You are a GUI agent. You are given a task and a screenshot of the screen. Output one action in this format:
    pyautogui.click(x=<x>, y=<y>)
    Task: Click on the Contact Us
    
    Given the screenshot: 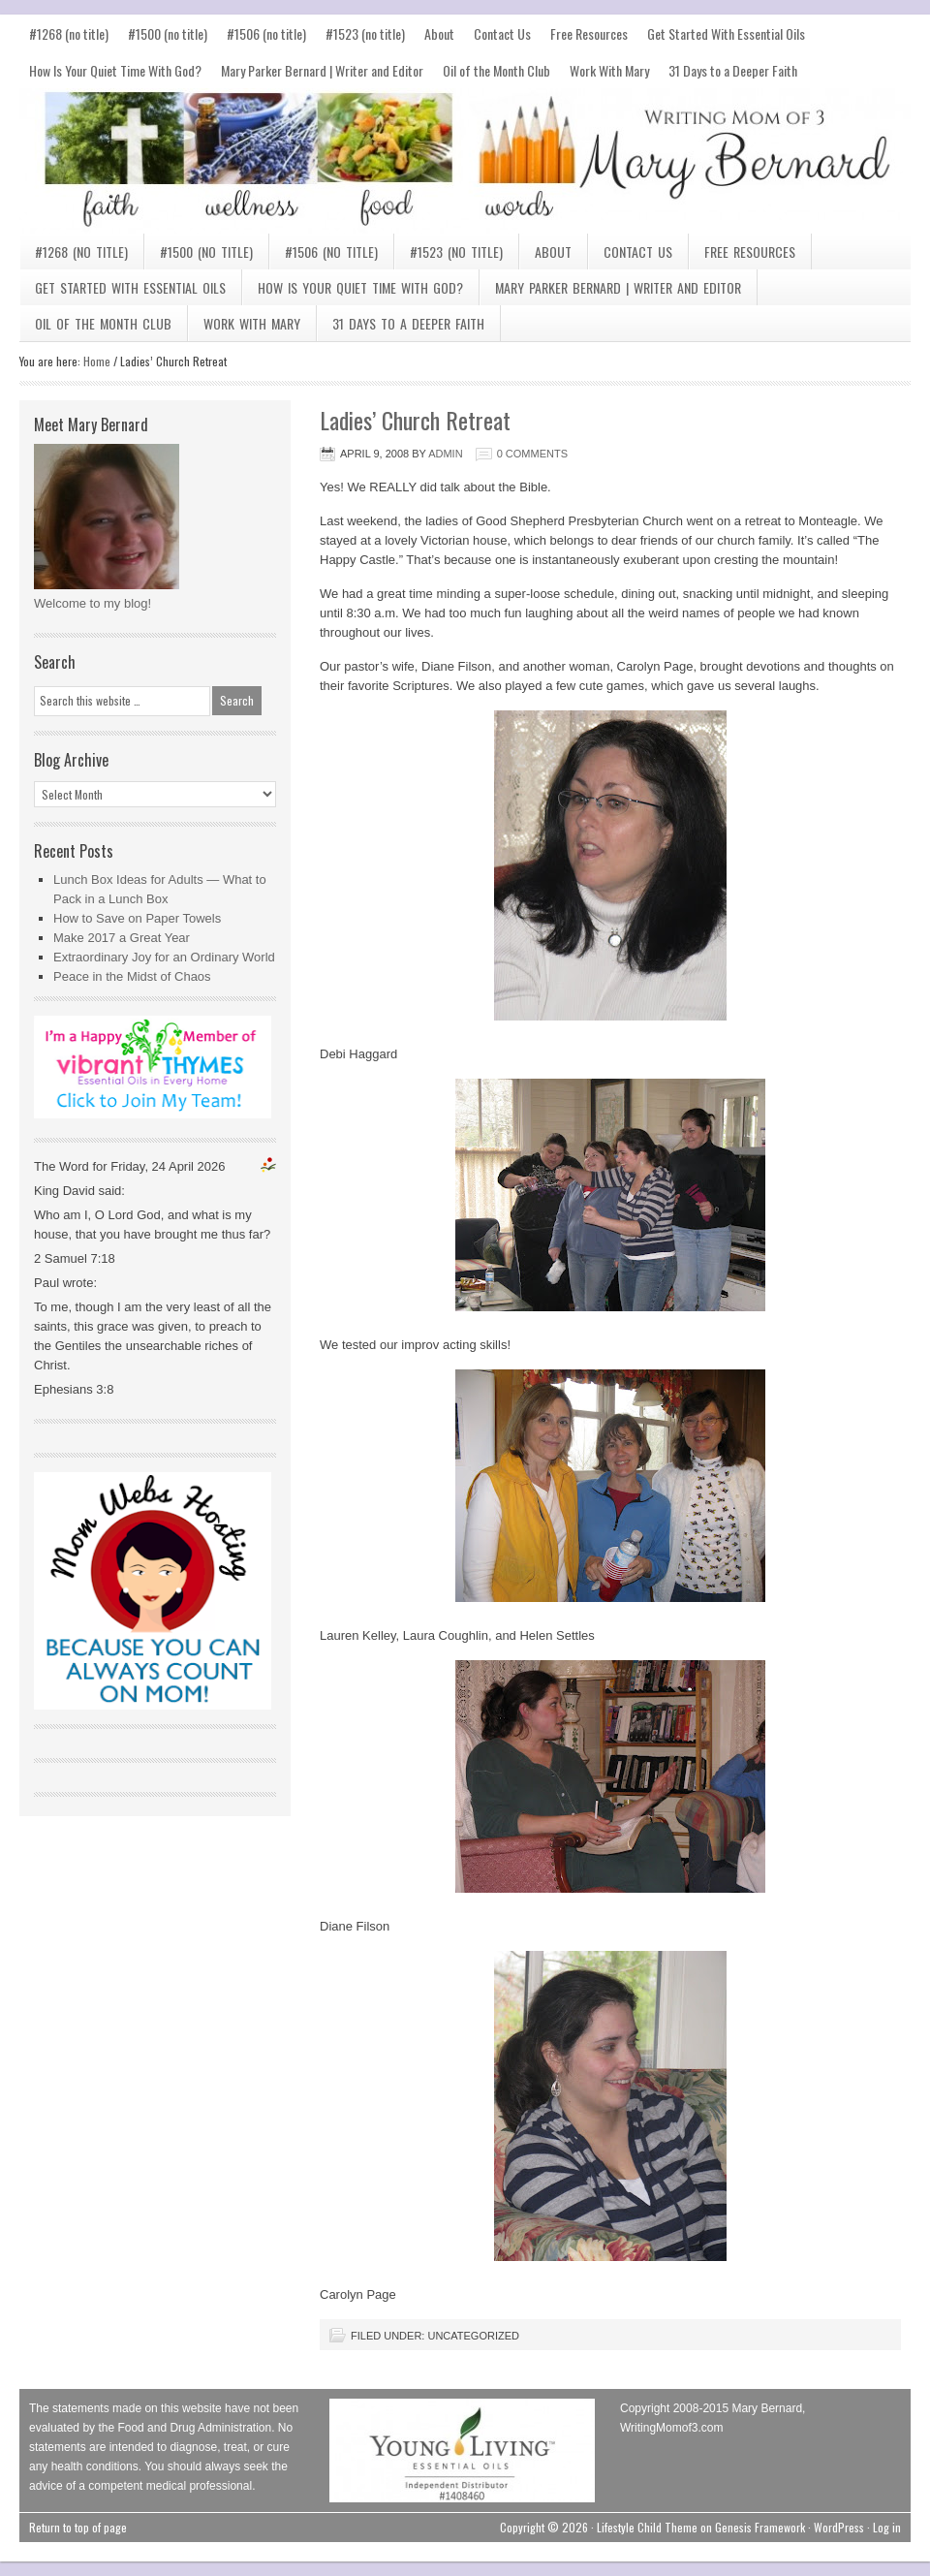 What is the action you would take?
    pyautogui.click(x=502, y=33)
    